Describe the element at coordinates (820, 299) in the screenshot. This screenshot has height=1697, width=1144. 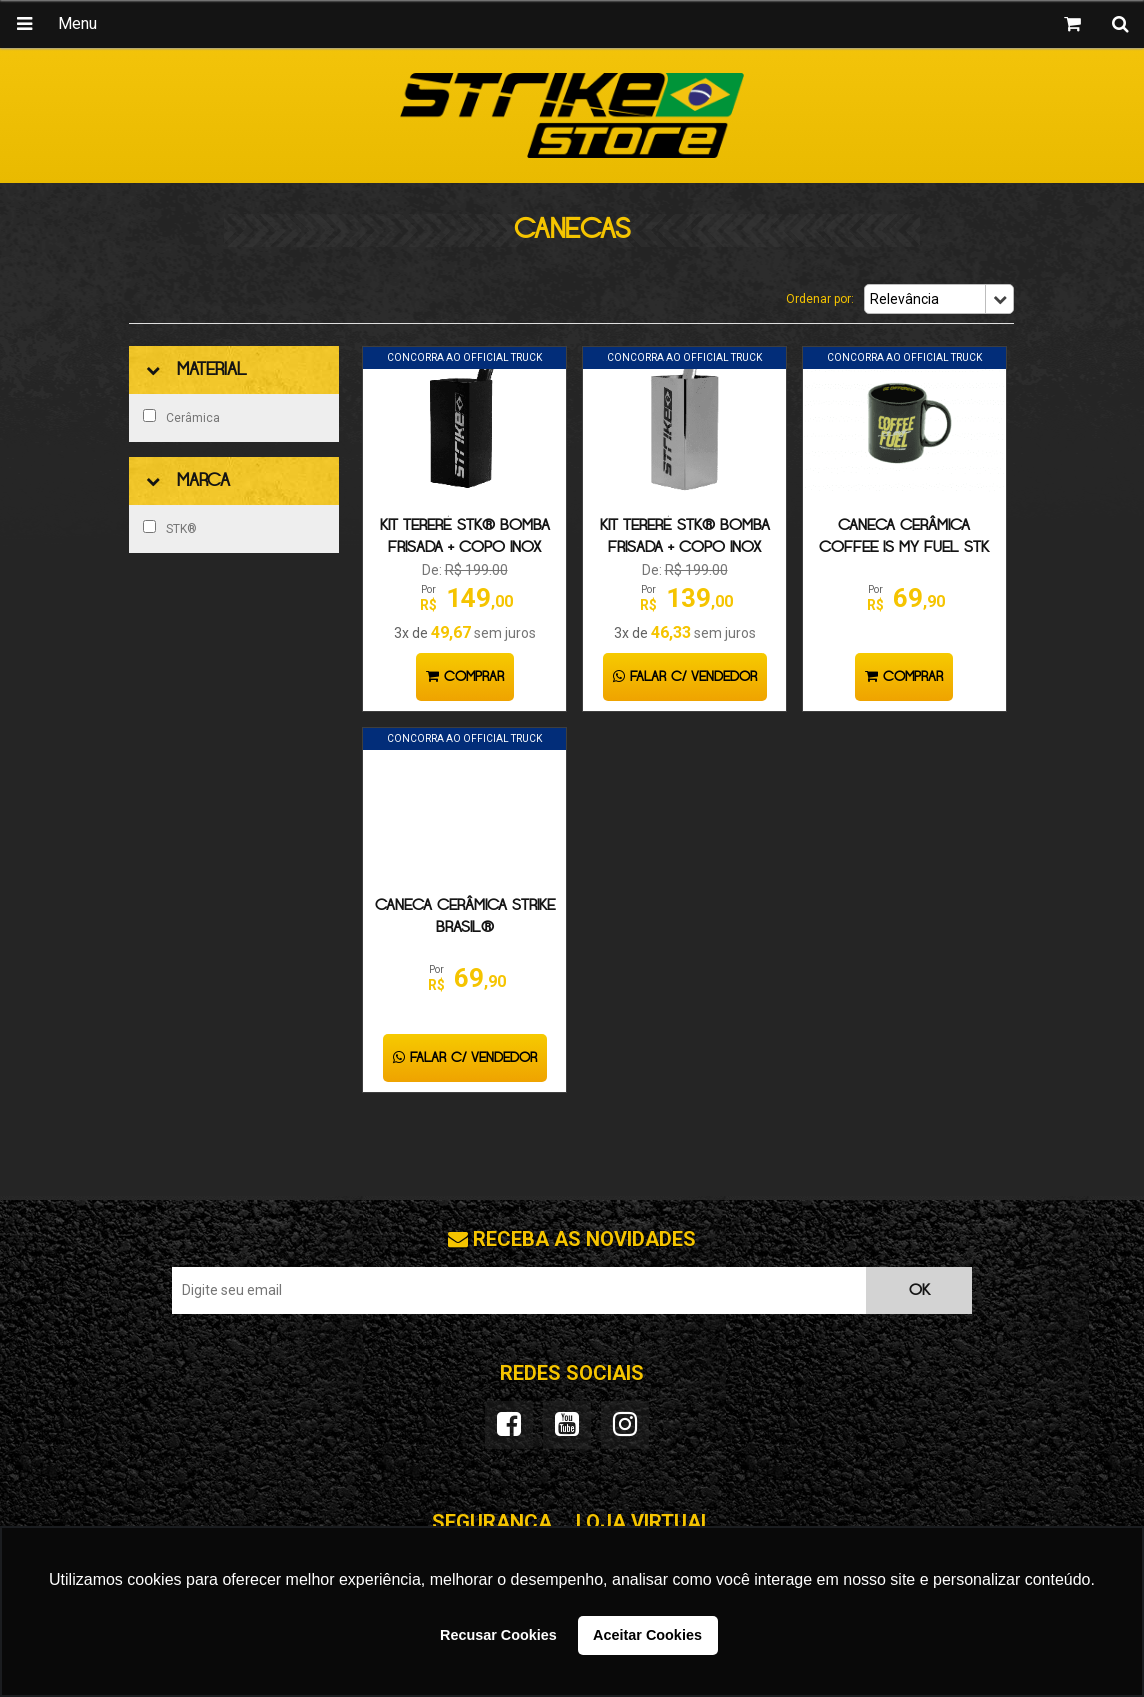
I see `Ordenar por:` at that location.